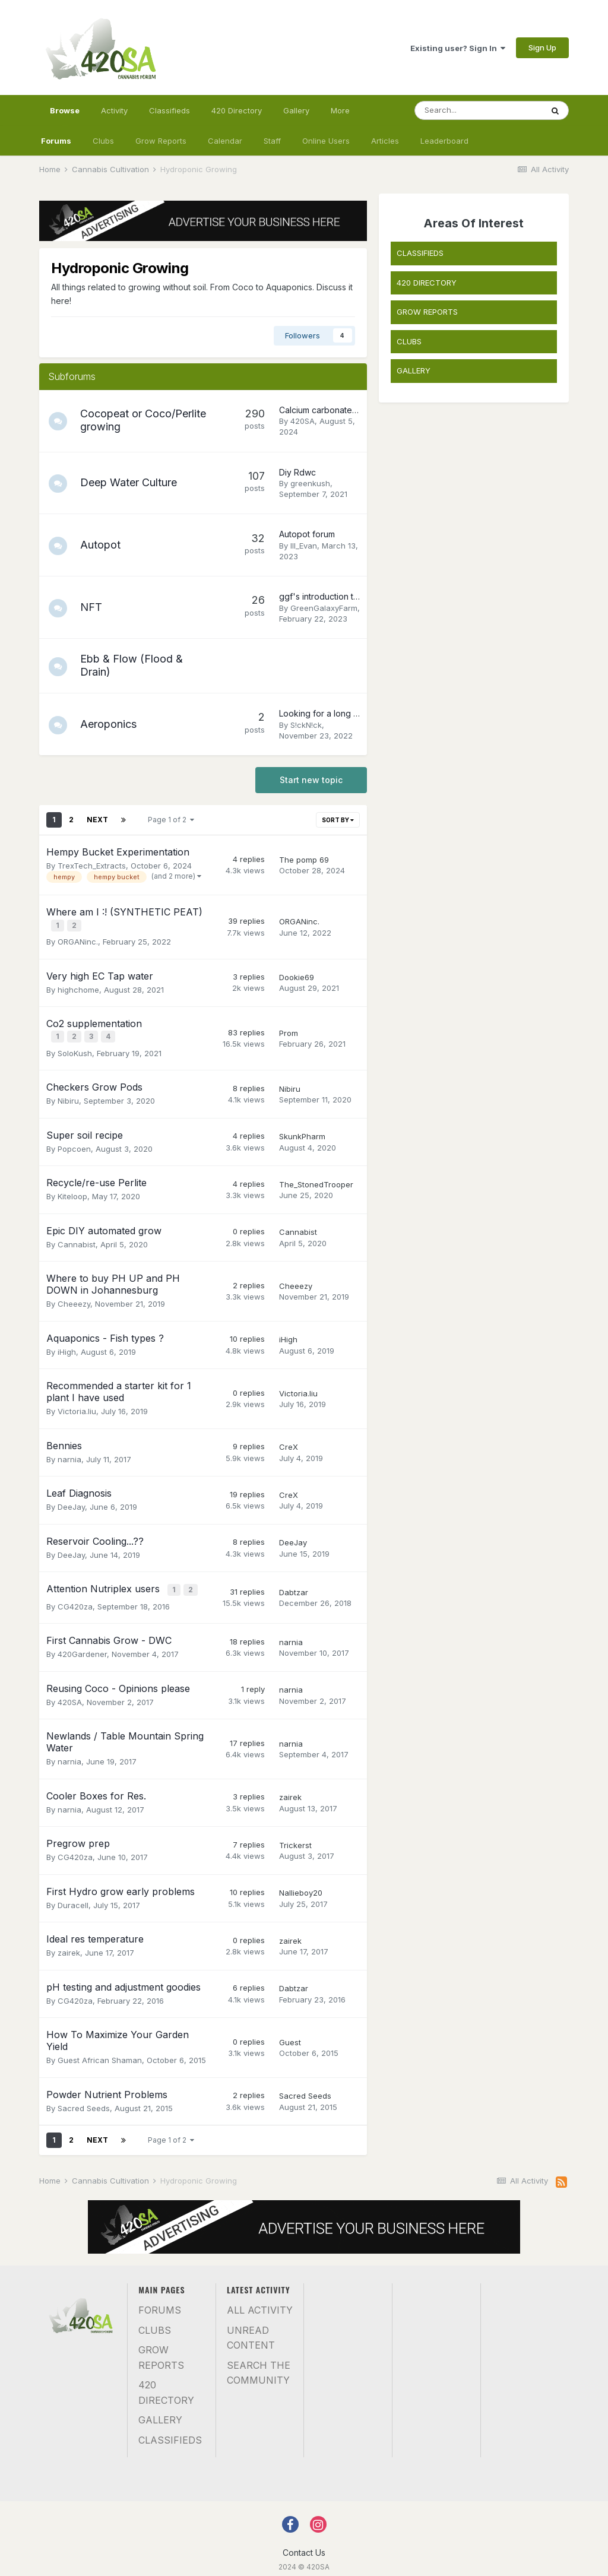 The width and height of the screenshot is (608, 2576). I want to click on highchome, so click(78, 986).